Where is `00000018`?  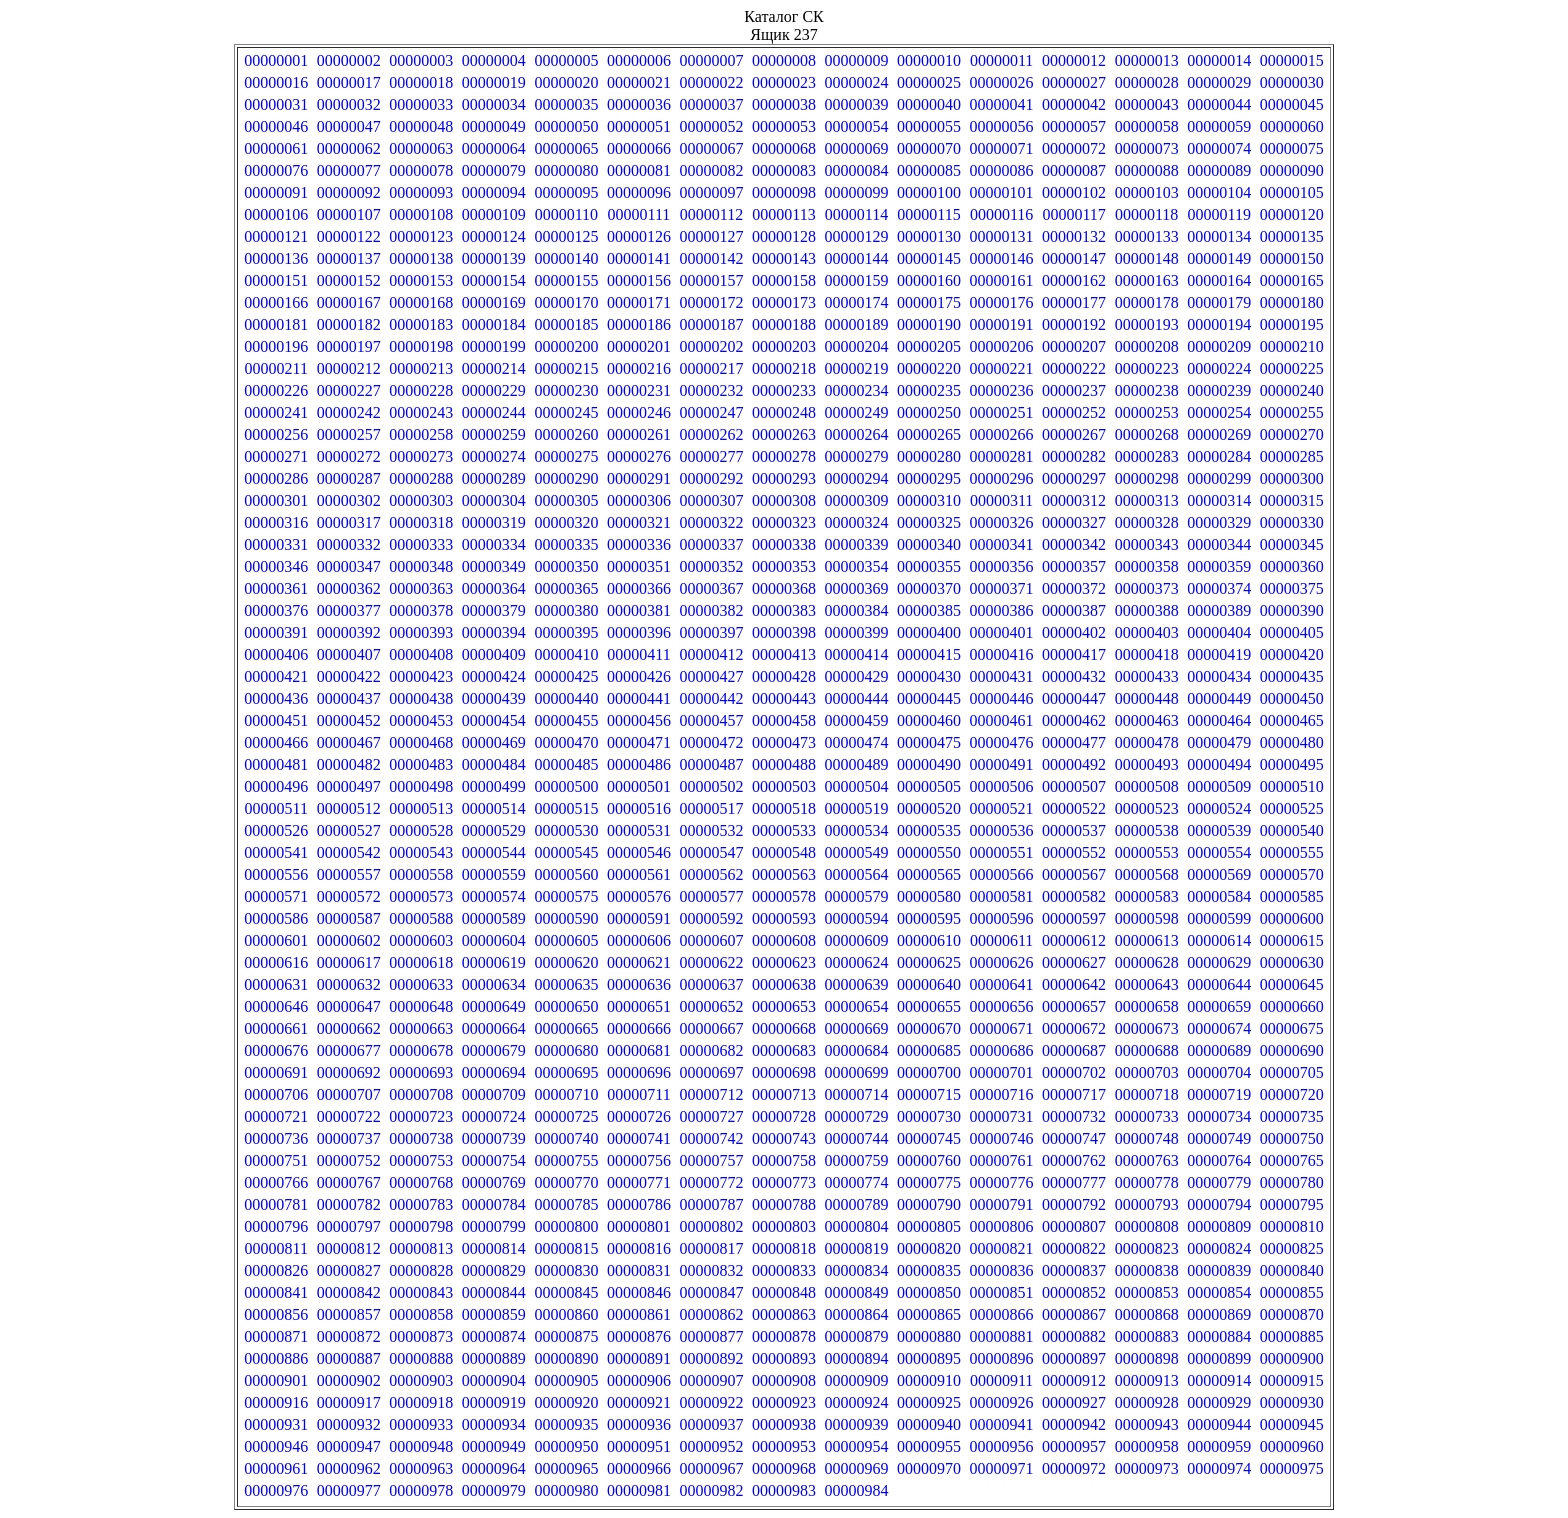 00000018 is located at coordinates (421, 82).